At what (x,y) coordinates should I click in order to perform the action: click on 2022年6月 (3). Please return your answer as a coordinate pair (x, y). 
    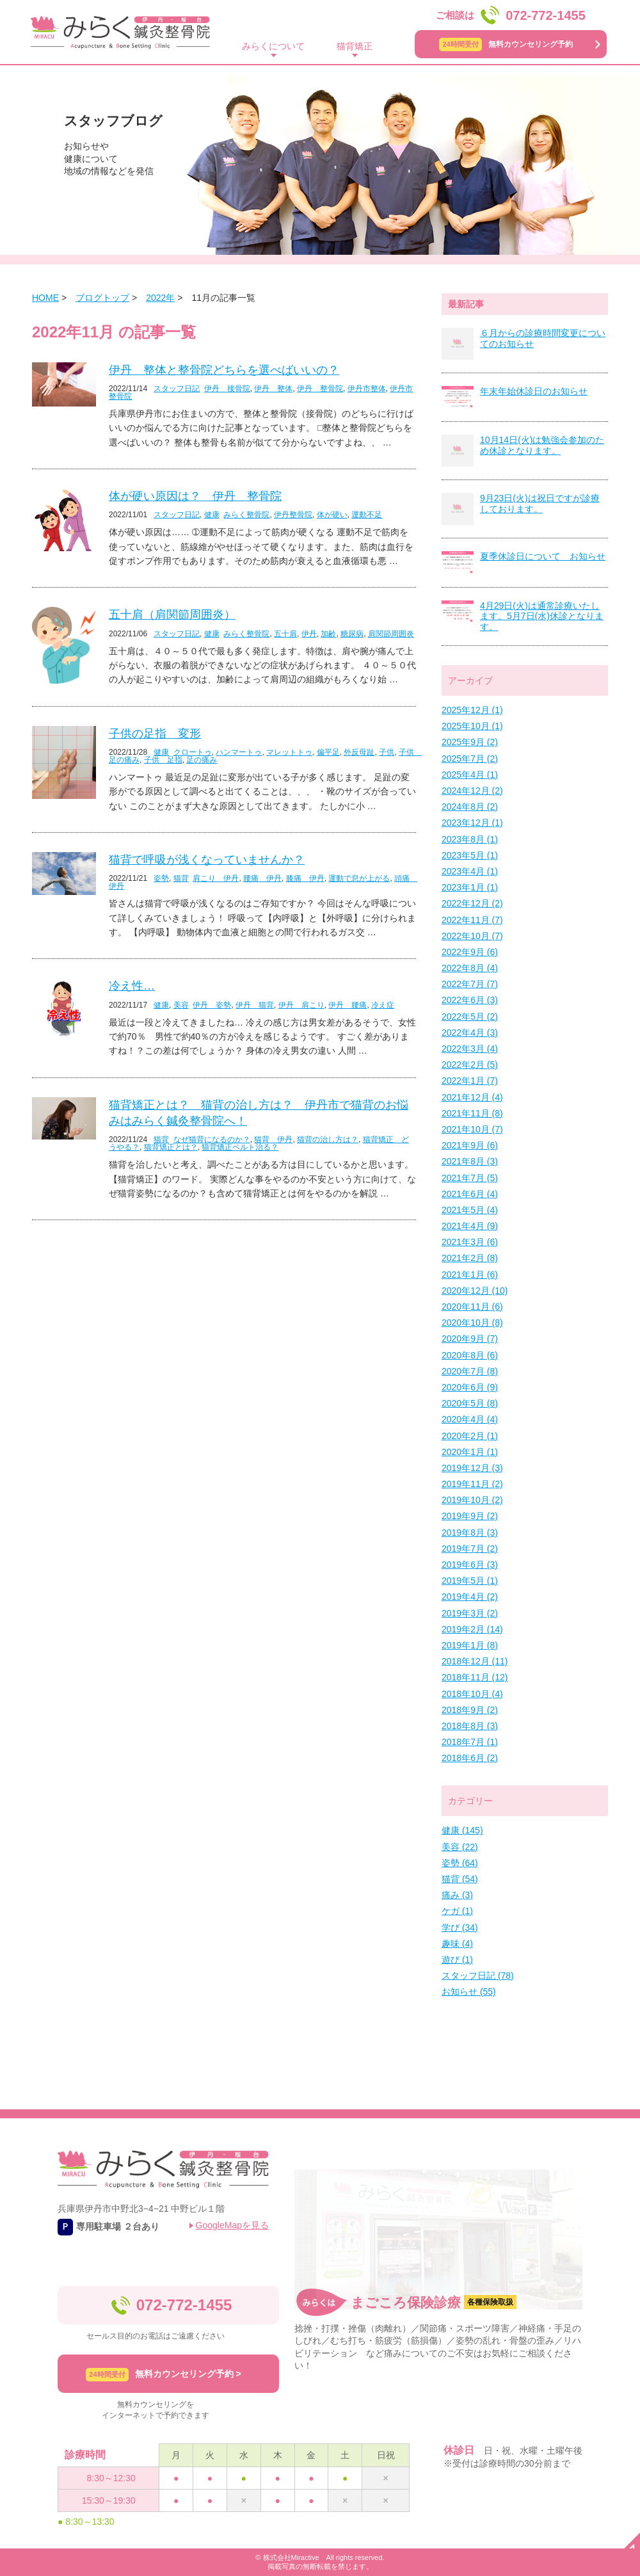
    Looking at the image, I should click on (470, 1000).